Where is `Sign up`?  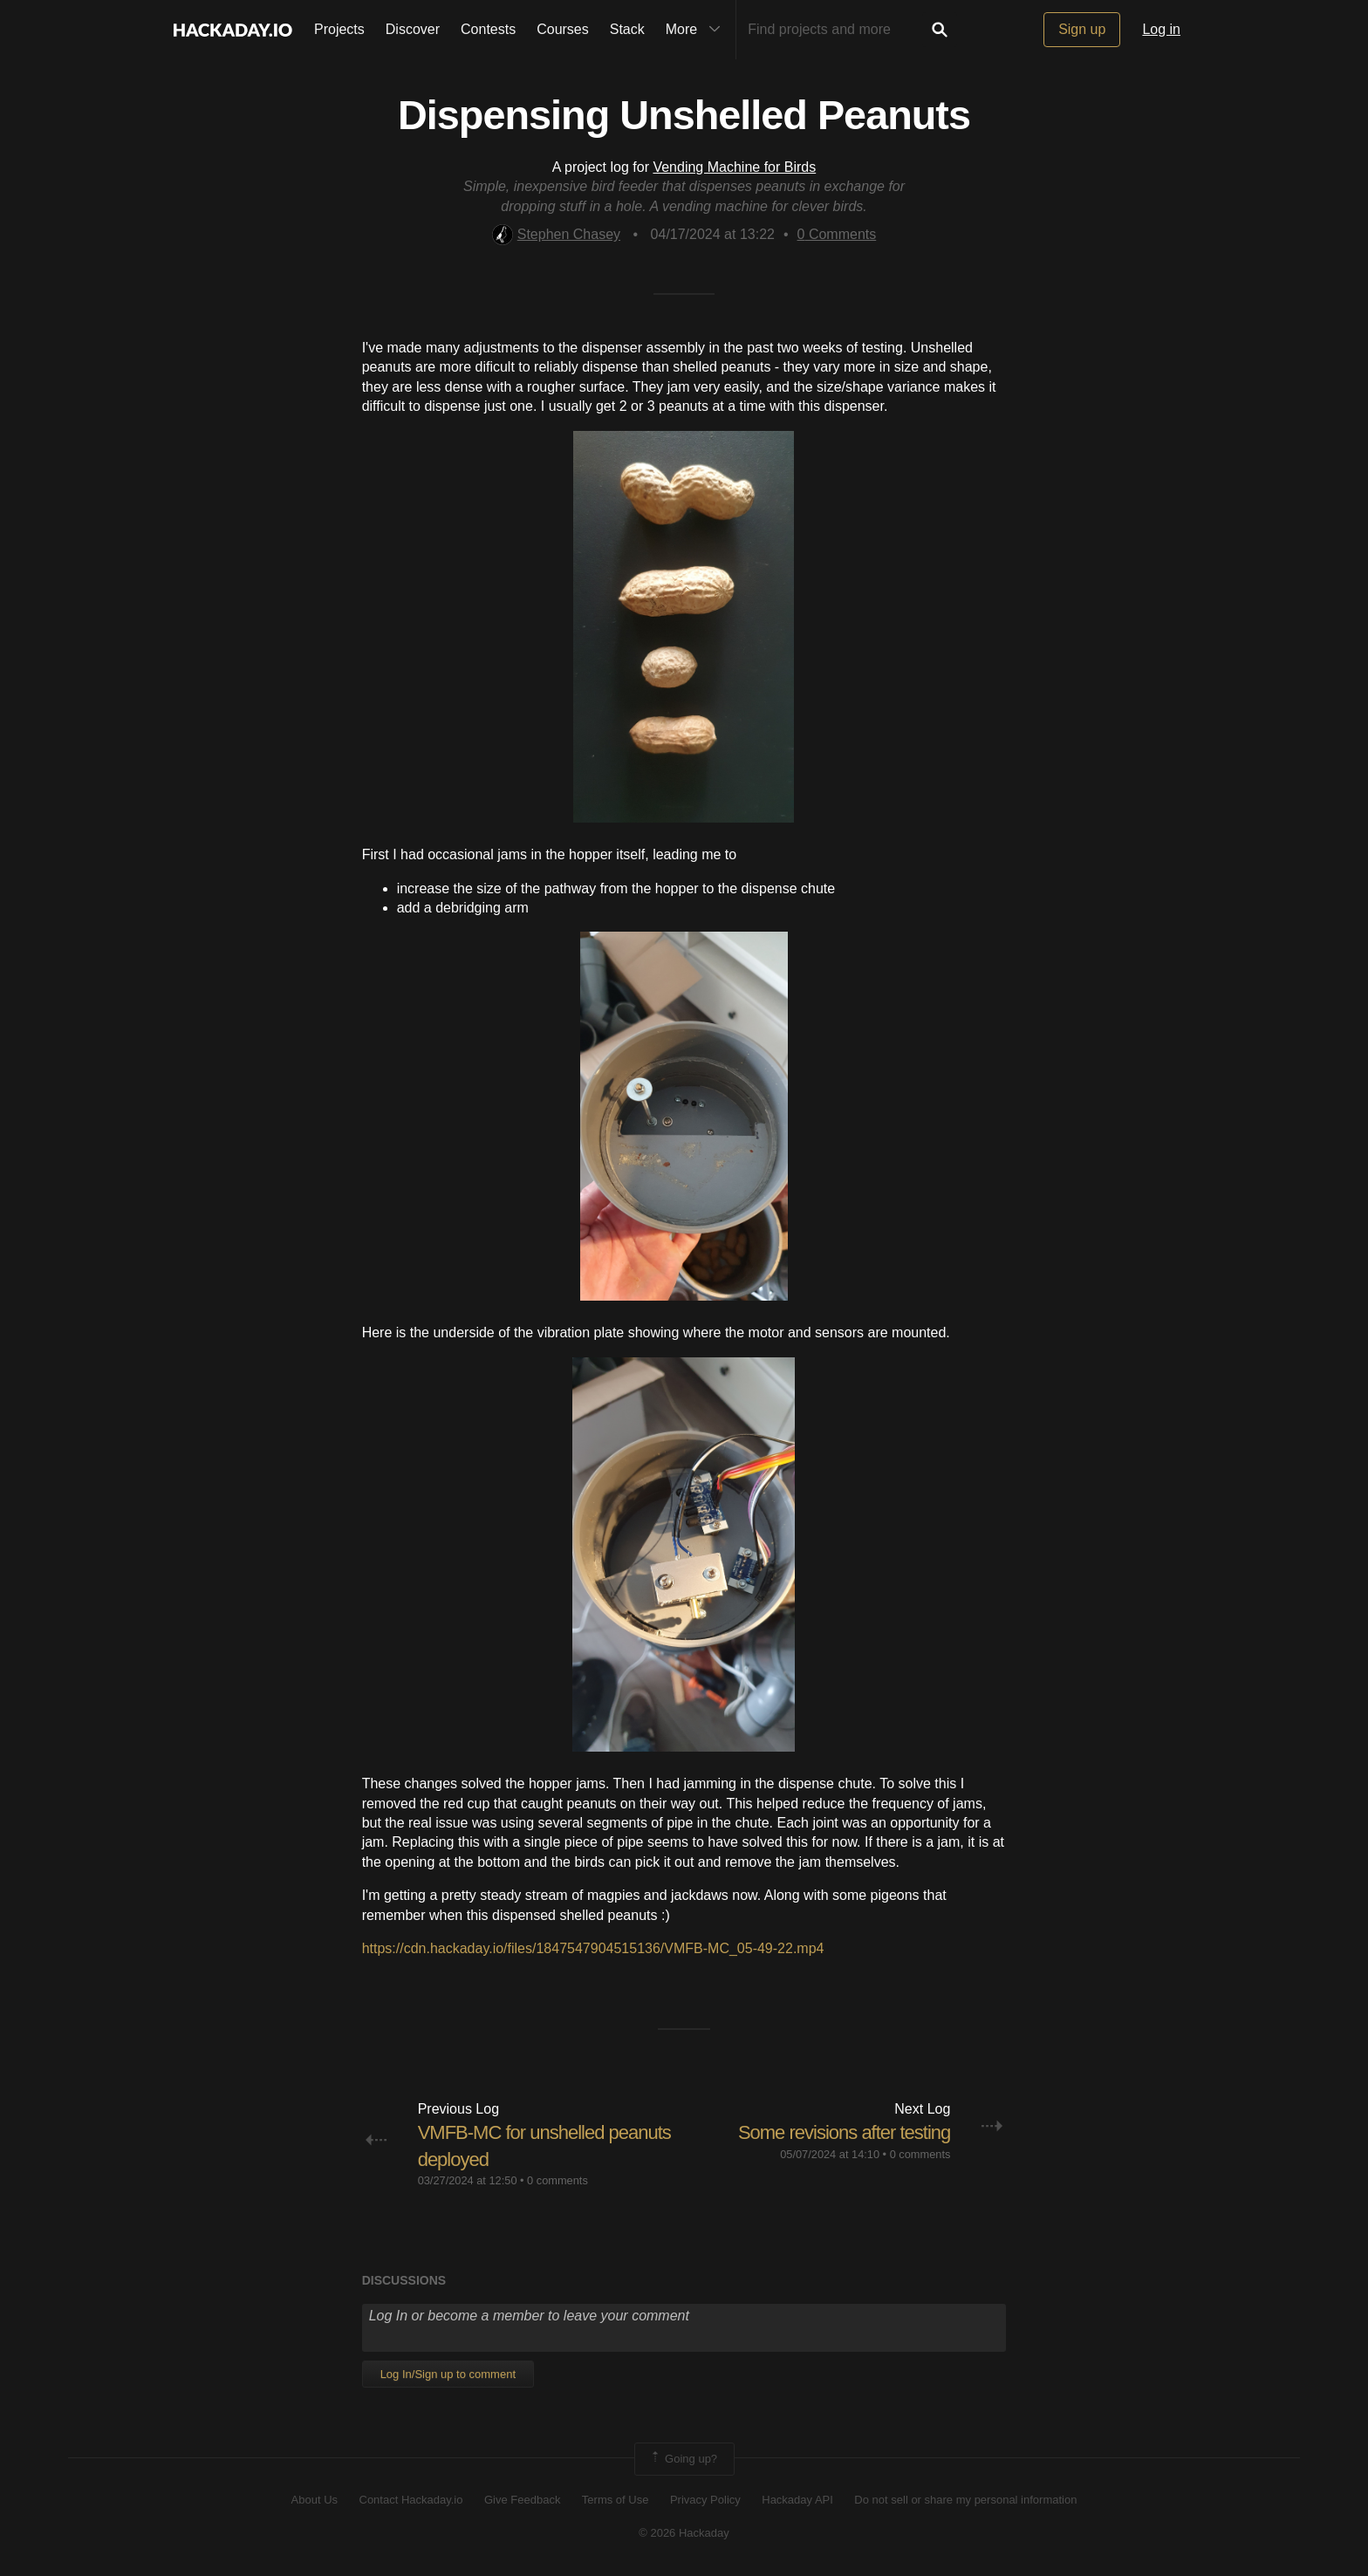 Sign up is located at coordinates (1081, 29).